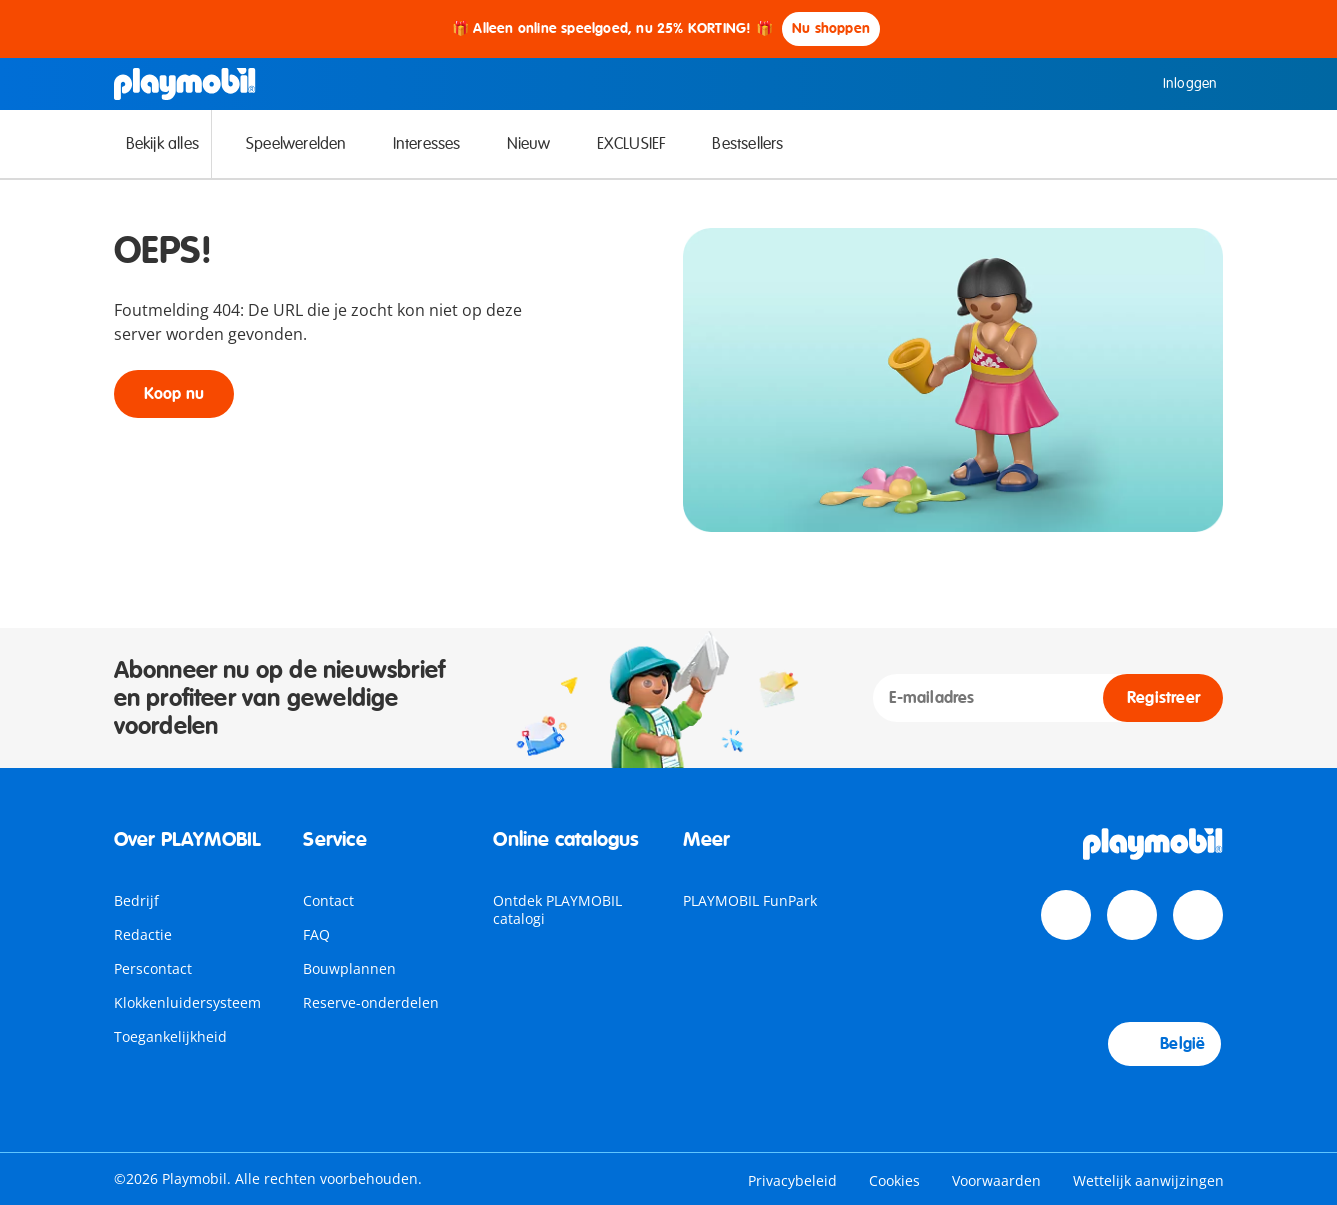 The width and height of the screenshot is (1337, 1205). What do you see at coordinates (750, 900) in the screenshot?
I see `PLAYMOBIL FunPark` at bounding box center [750, 900].